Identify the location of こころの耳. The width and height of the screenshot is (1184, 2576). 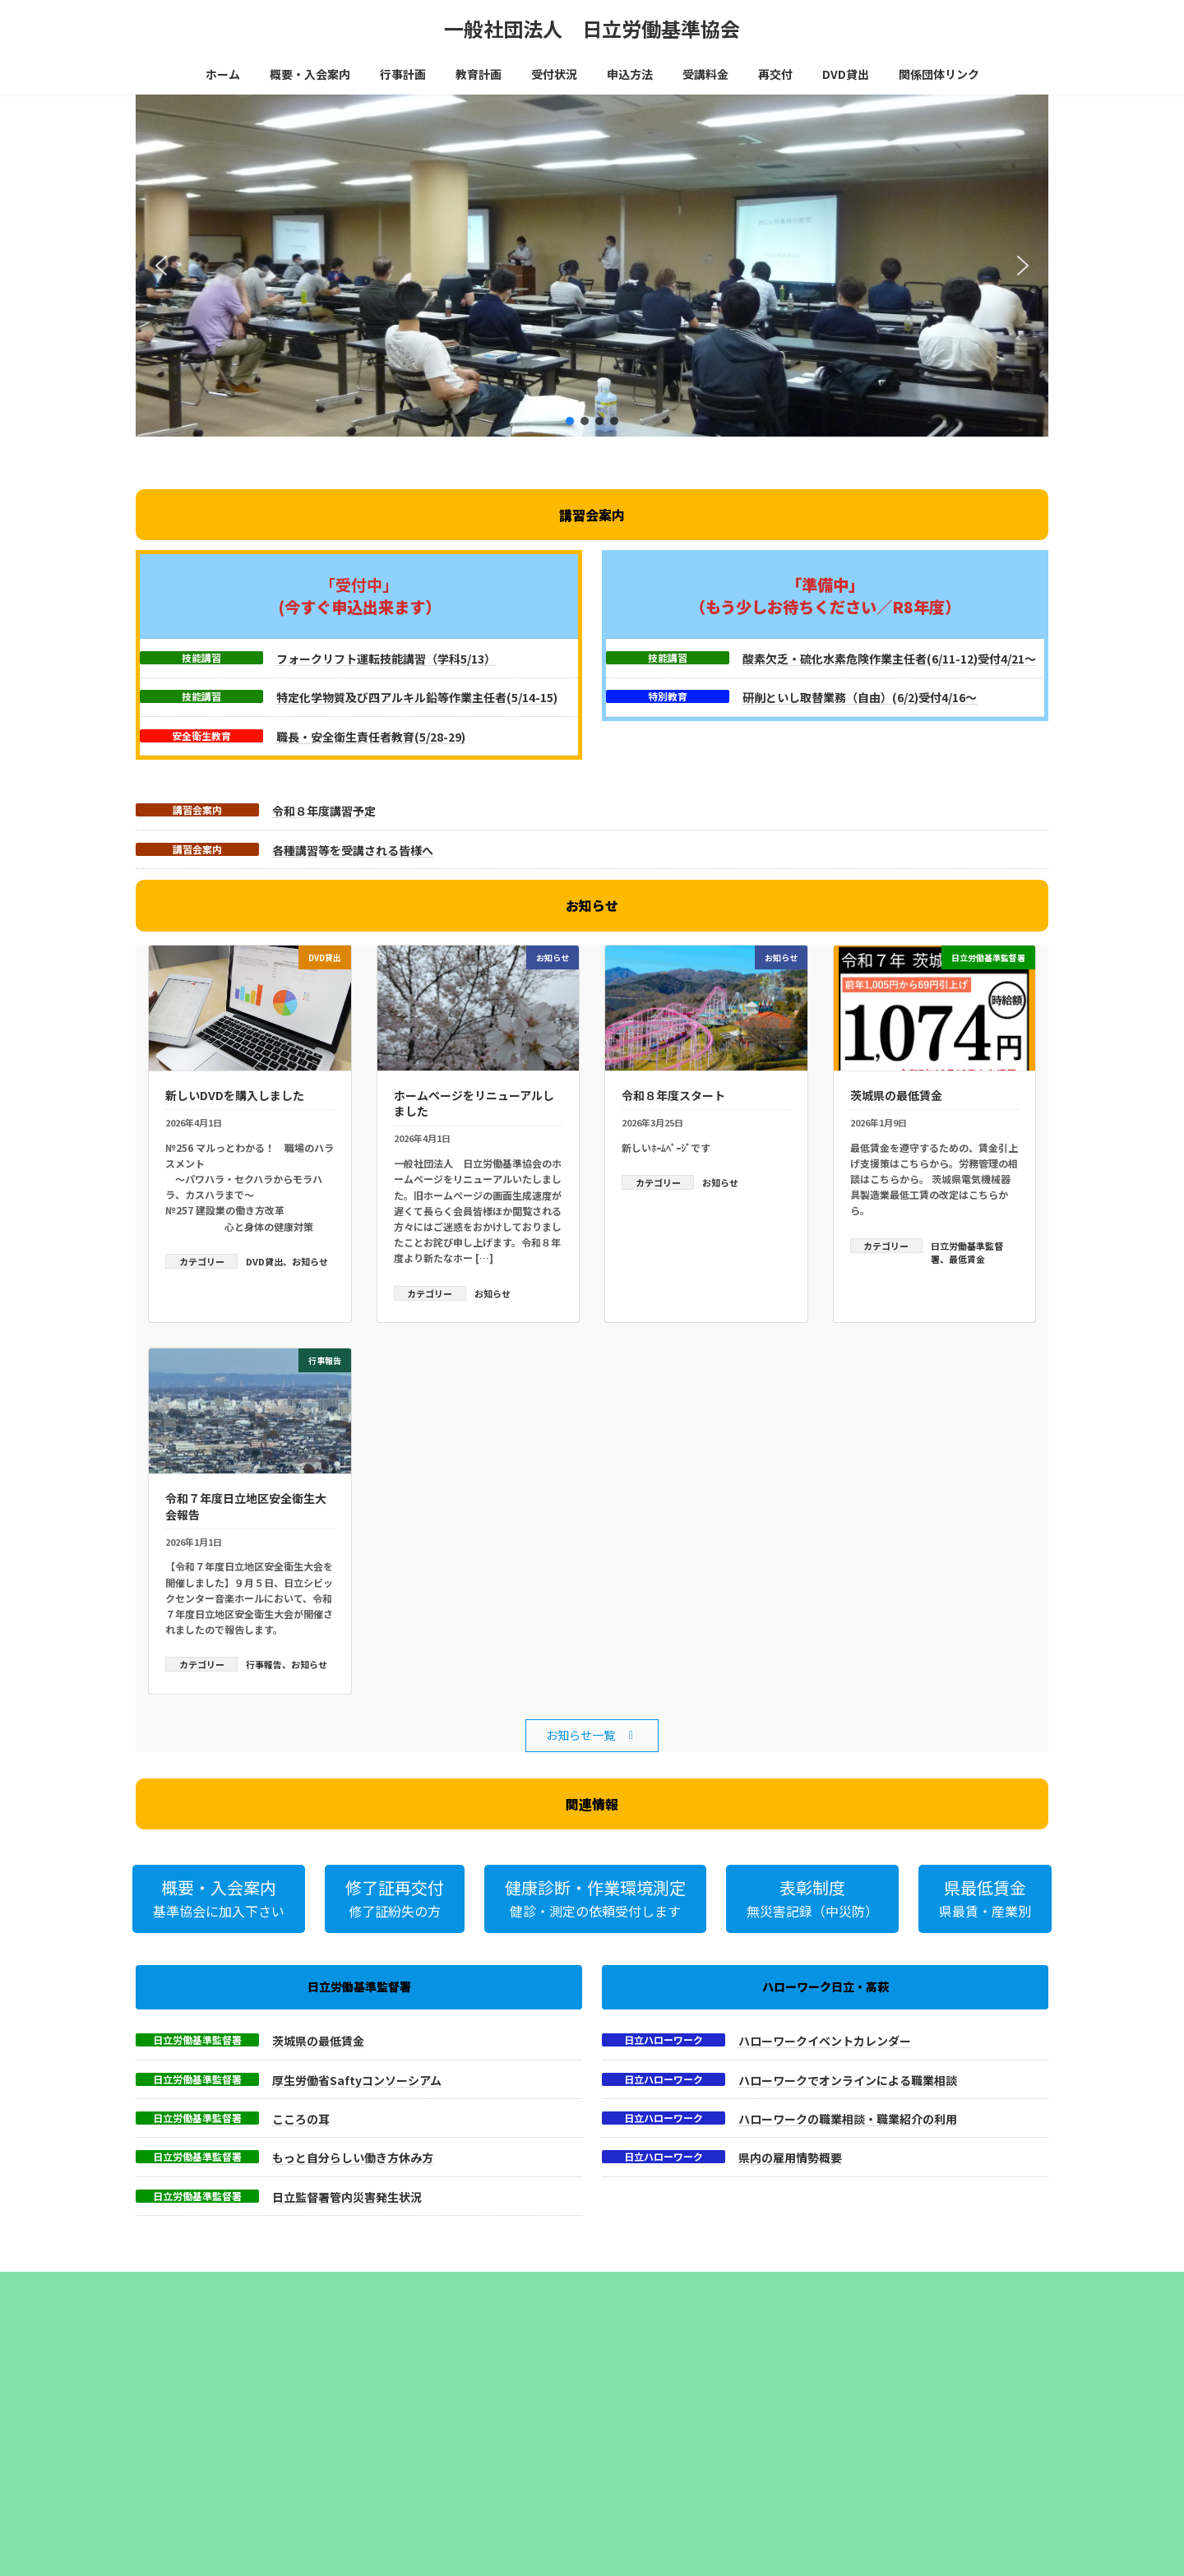
(301, 2119).